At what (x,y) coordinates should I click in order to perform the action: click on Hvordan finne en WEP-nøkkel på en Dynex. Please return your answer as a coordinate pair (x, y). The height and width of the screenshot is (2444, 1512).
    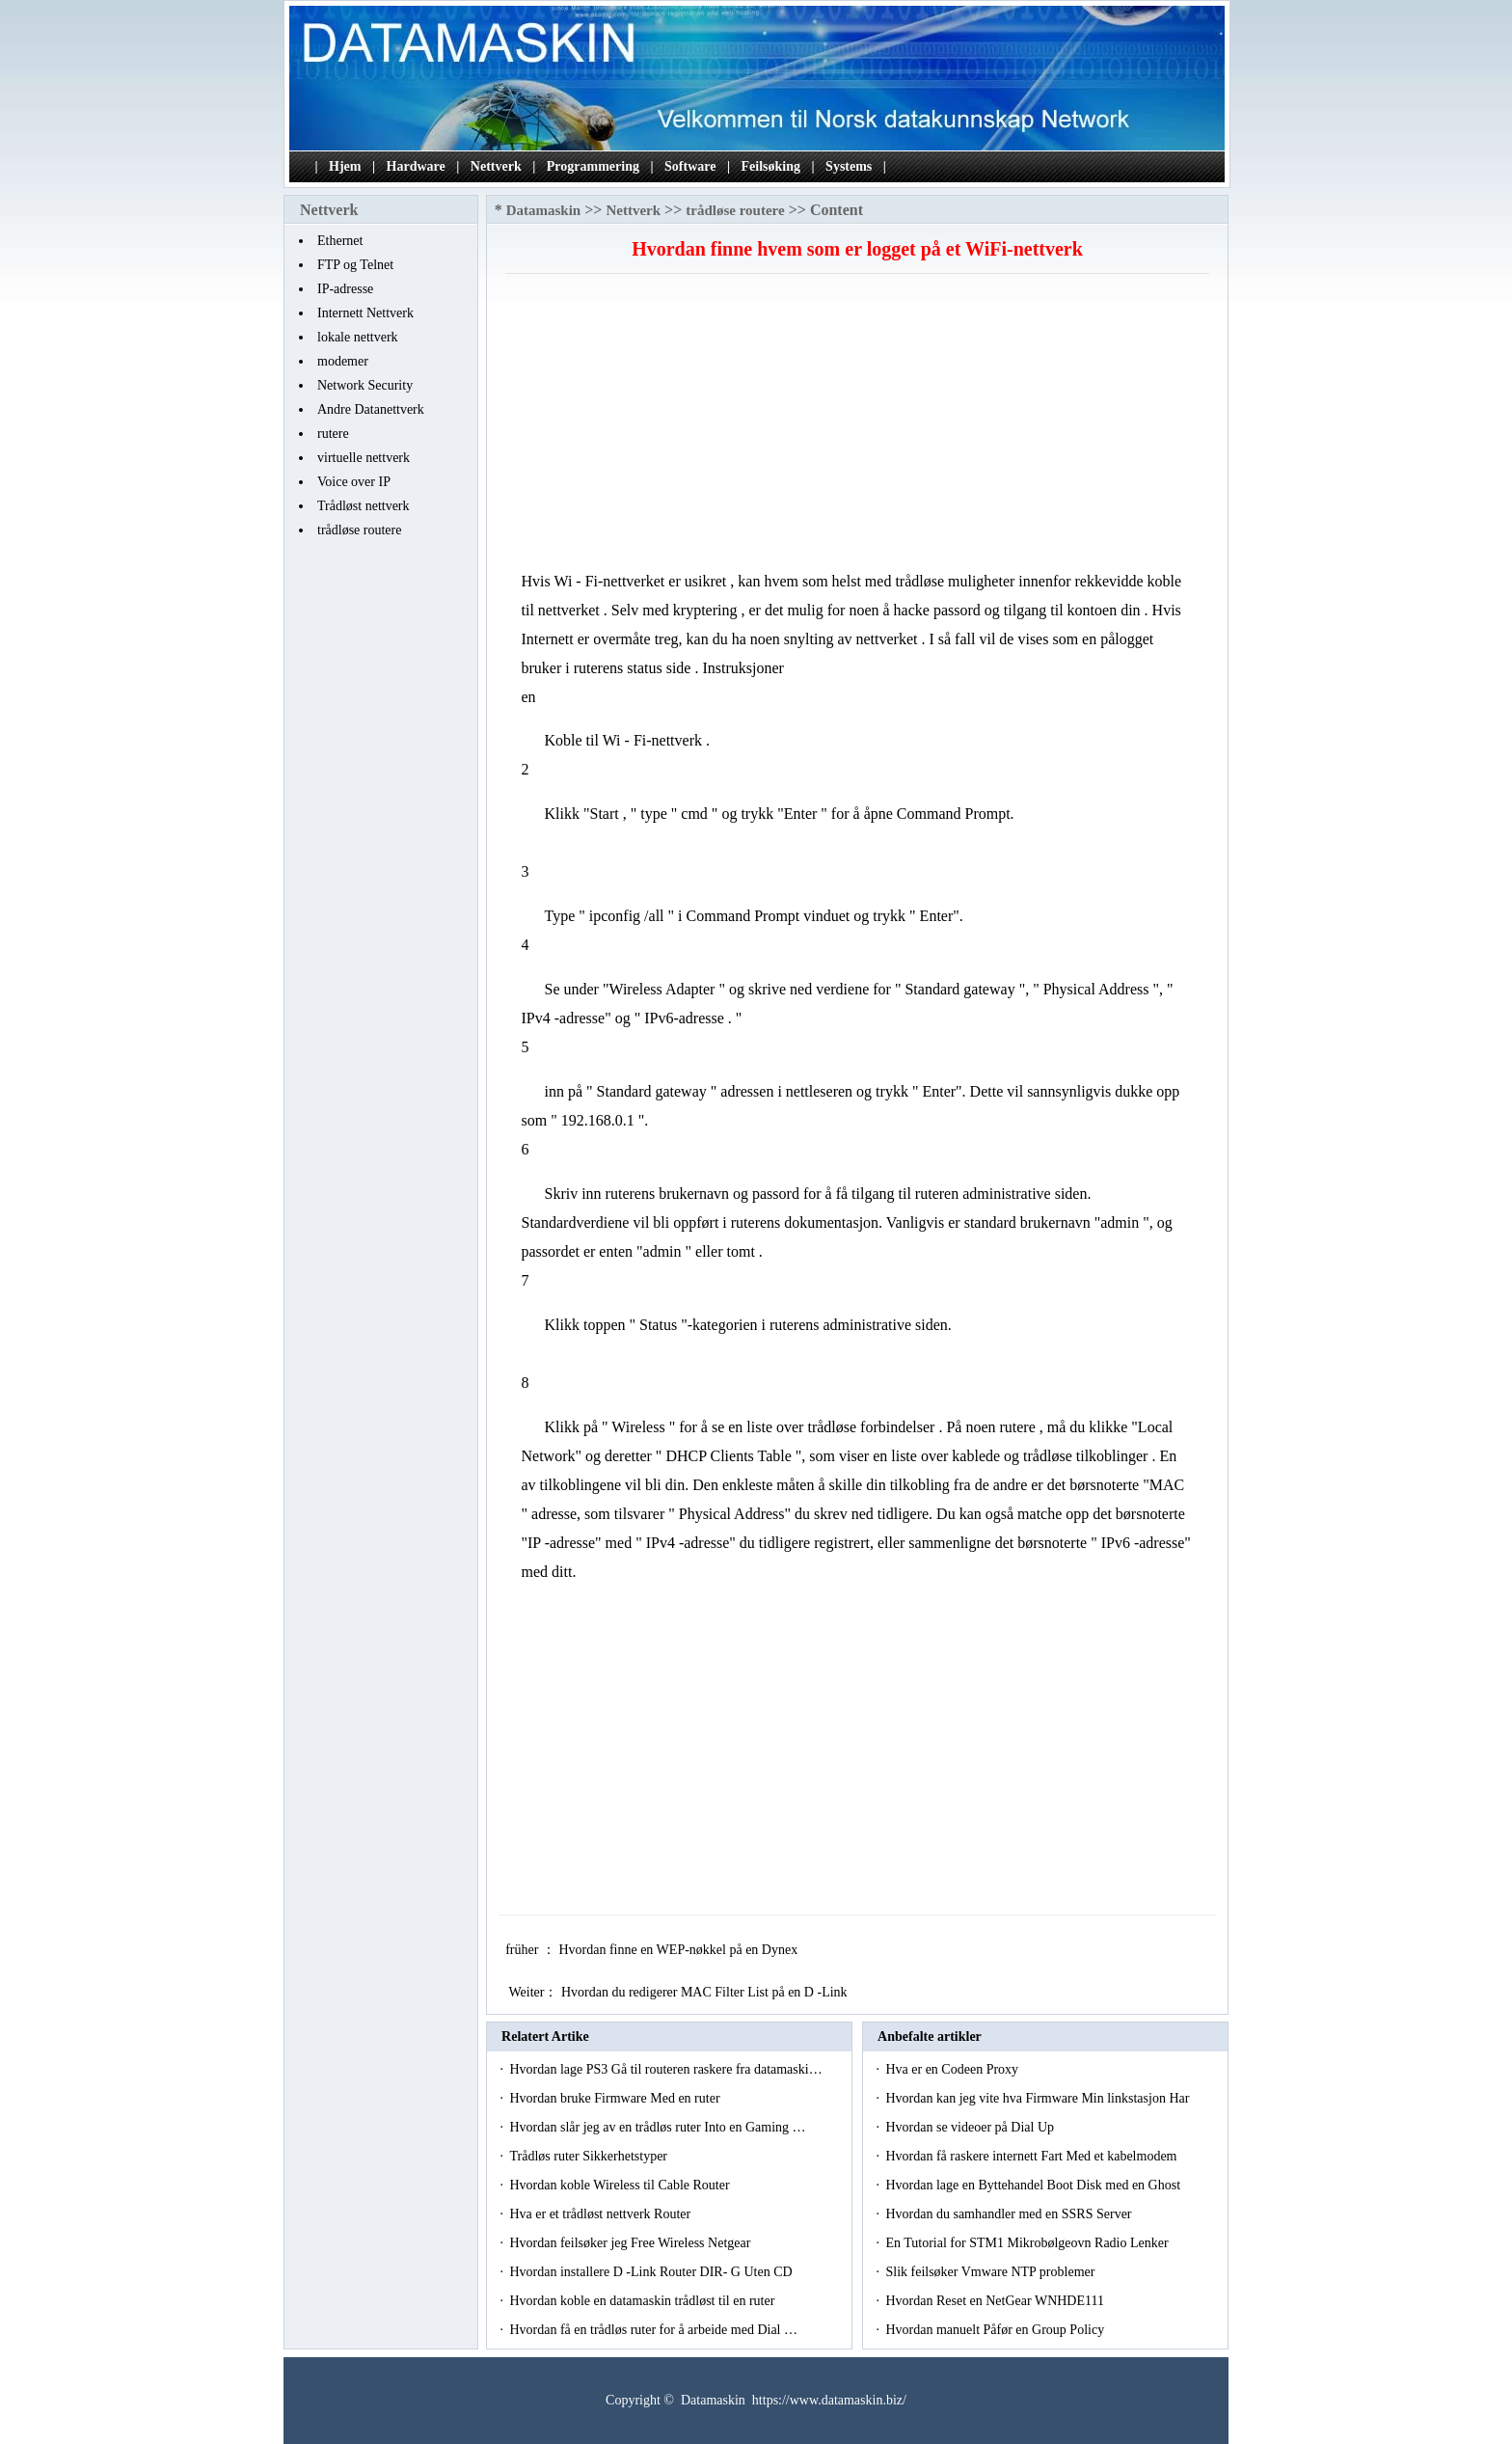
    Looking at the image, I should click on (679, 1949).